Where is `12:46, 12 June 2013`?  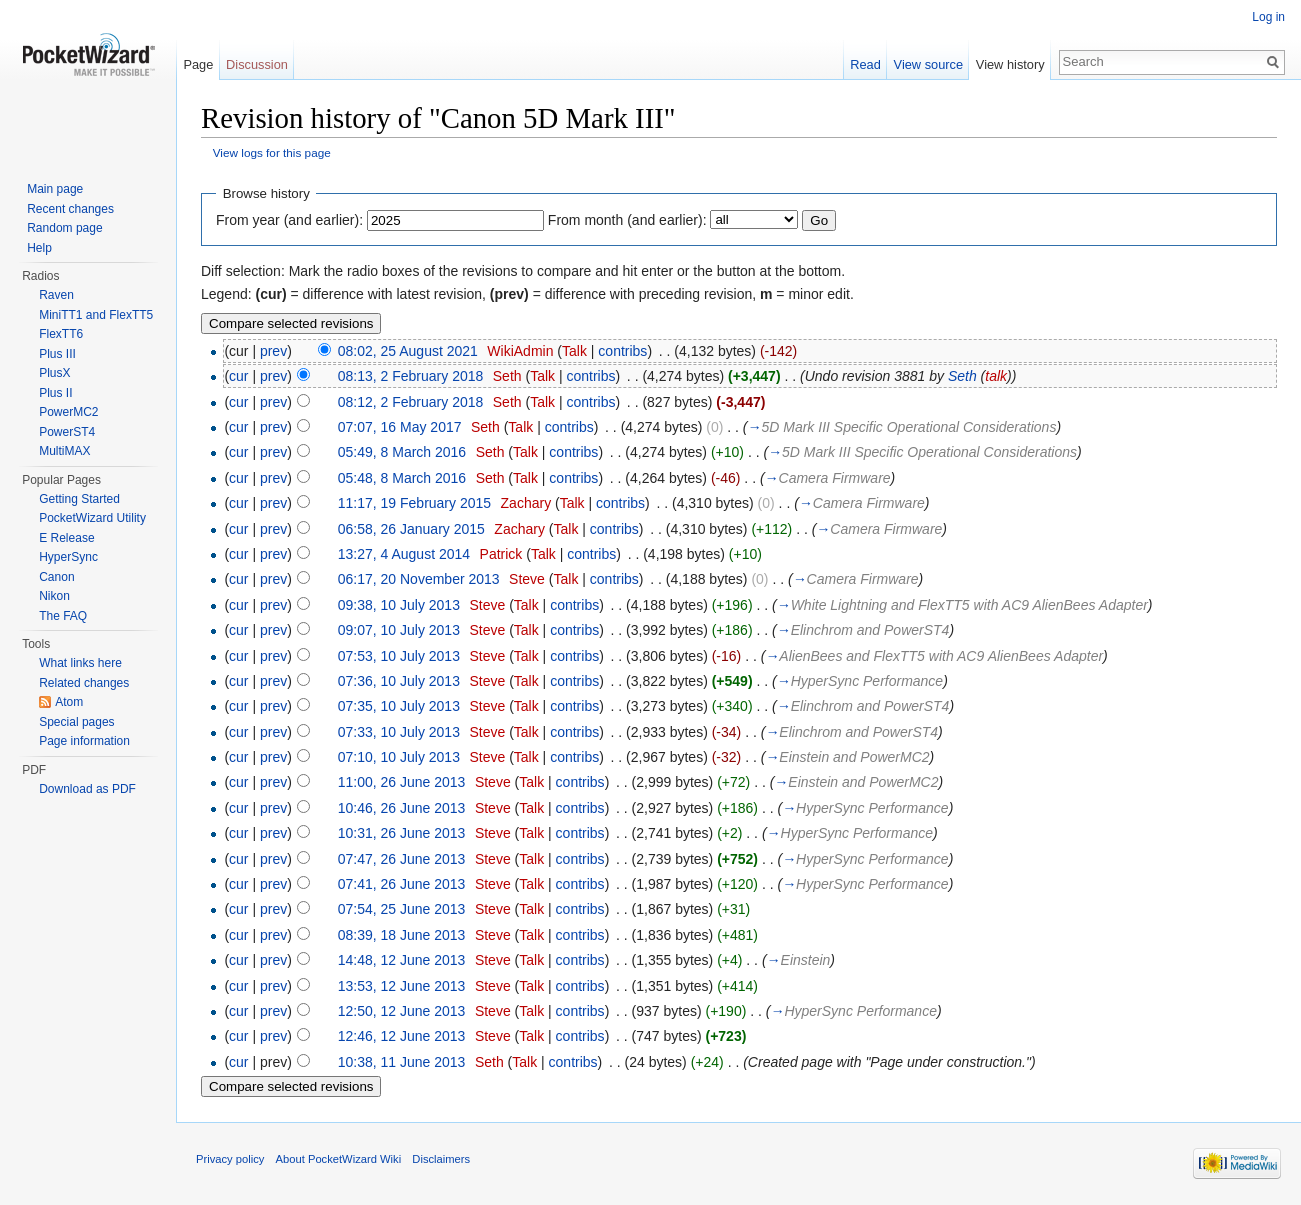
12:46, 12 June 2013 is located at coordinates (402, 1036).